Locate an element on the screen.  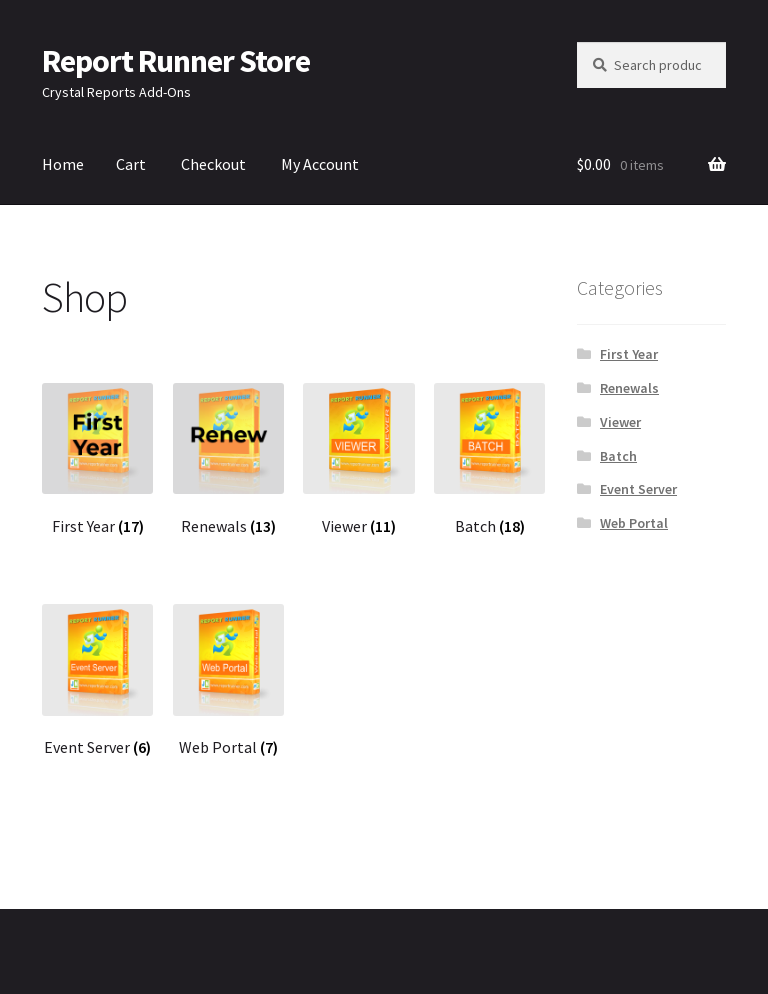
Batch is located at coordinates (618, 456).